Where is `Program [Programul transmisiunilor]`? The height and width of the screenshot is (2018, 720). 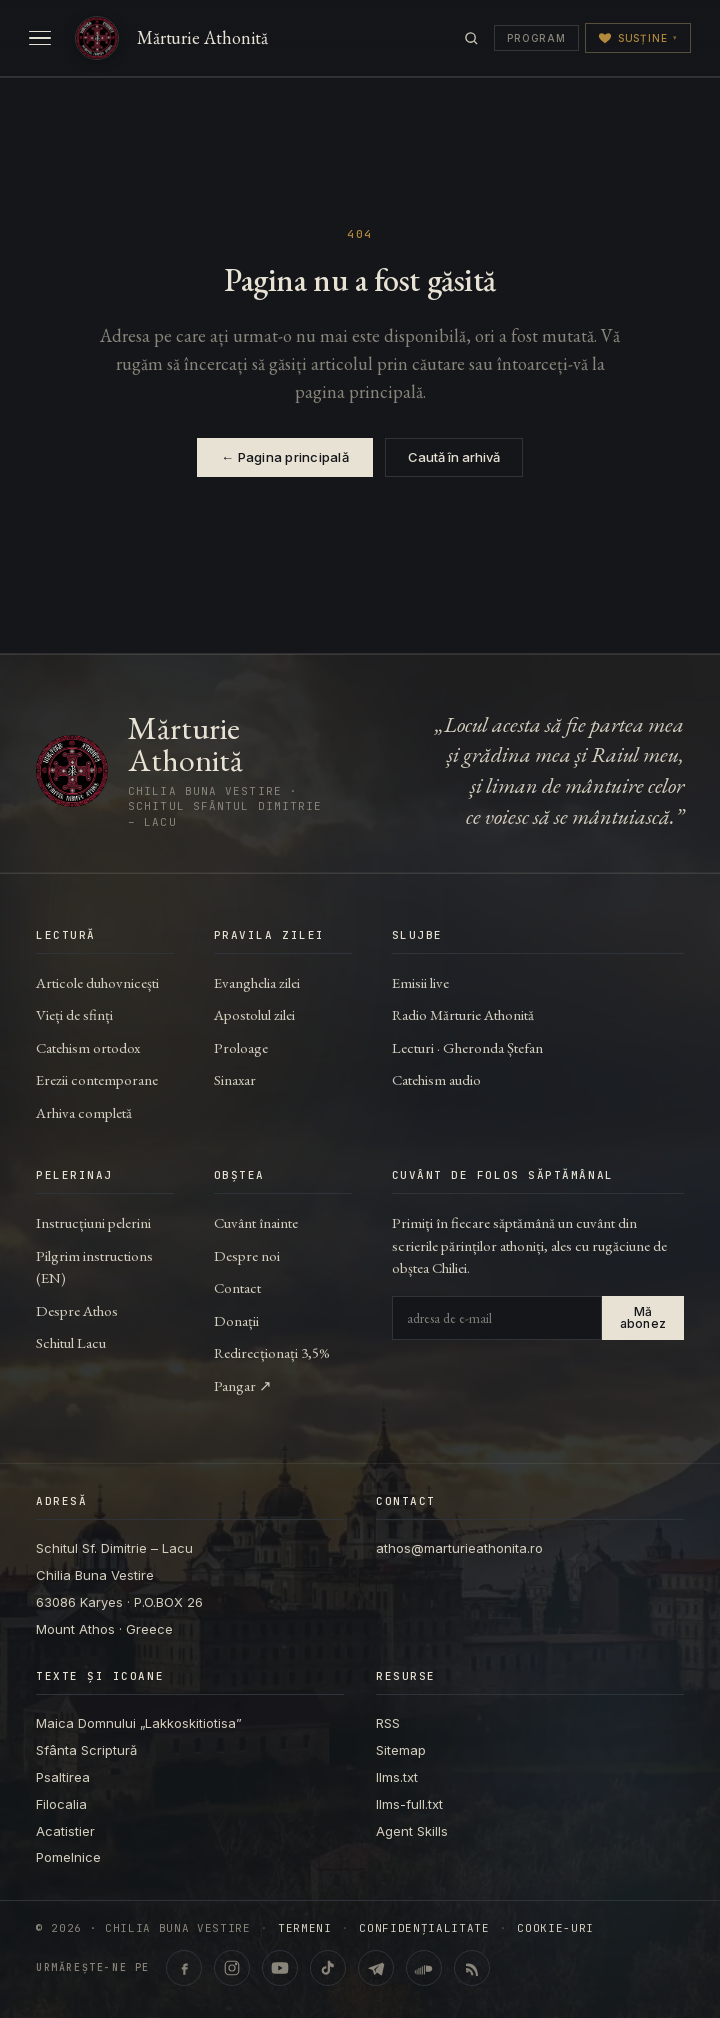 Program [Programul transmisiunilor] is located at coordinates (536, 38).